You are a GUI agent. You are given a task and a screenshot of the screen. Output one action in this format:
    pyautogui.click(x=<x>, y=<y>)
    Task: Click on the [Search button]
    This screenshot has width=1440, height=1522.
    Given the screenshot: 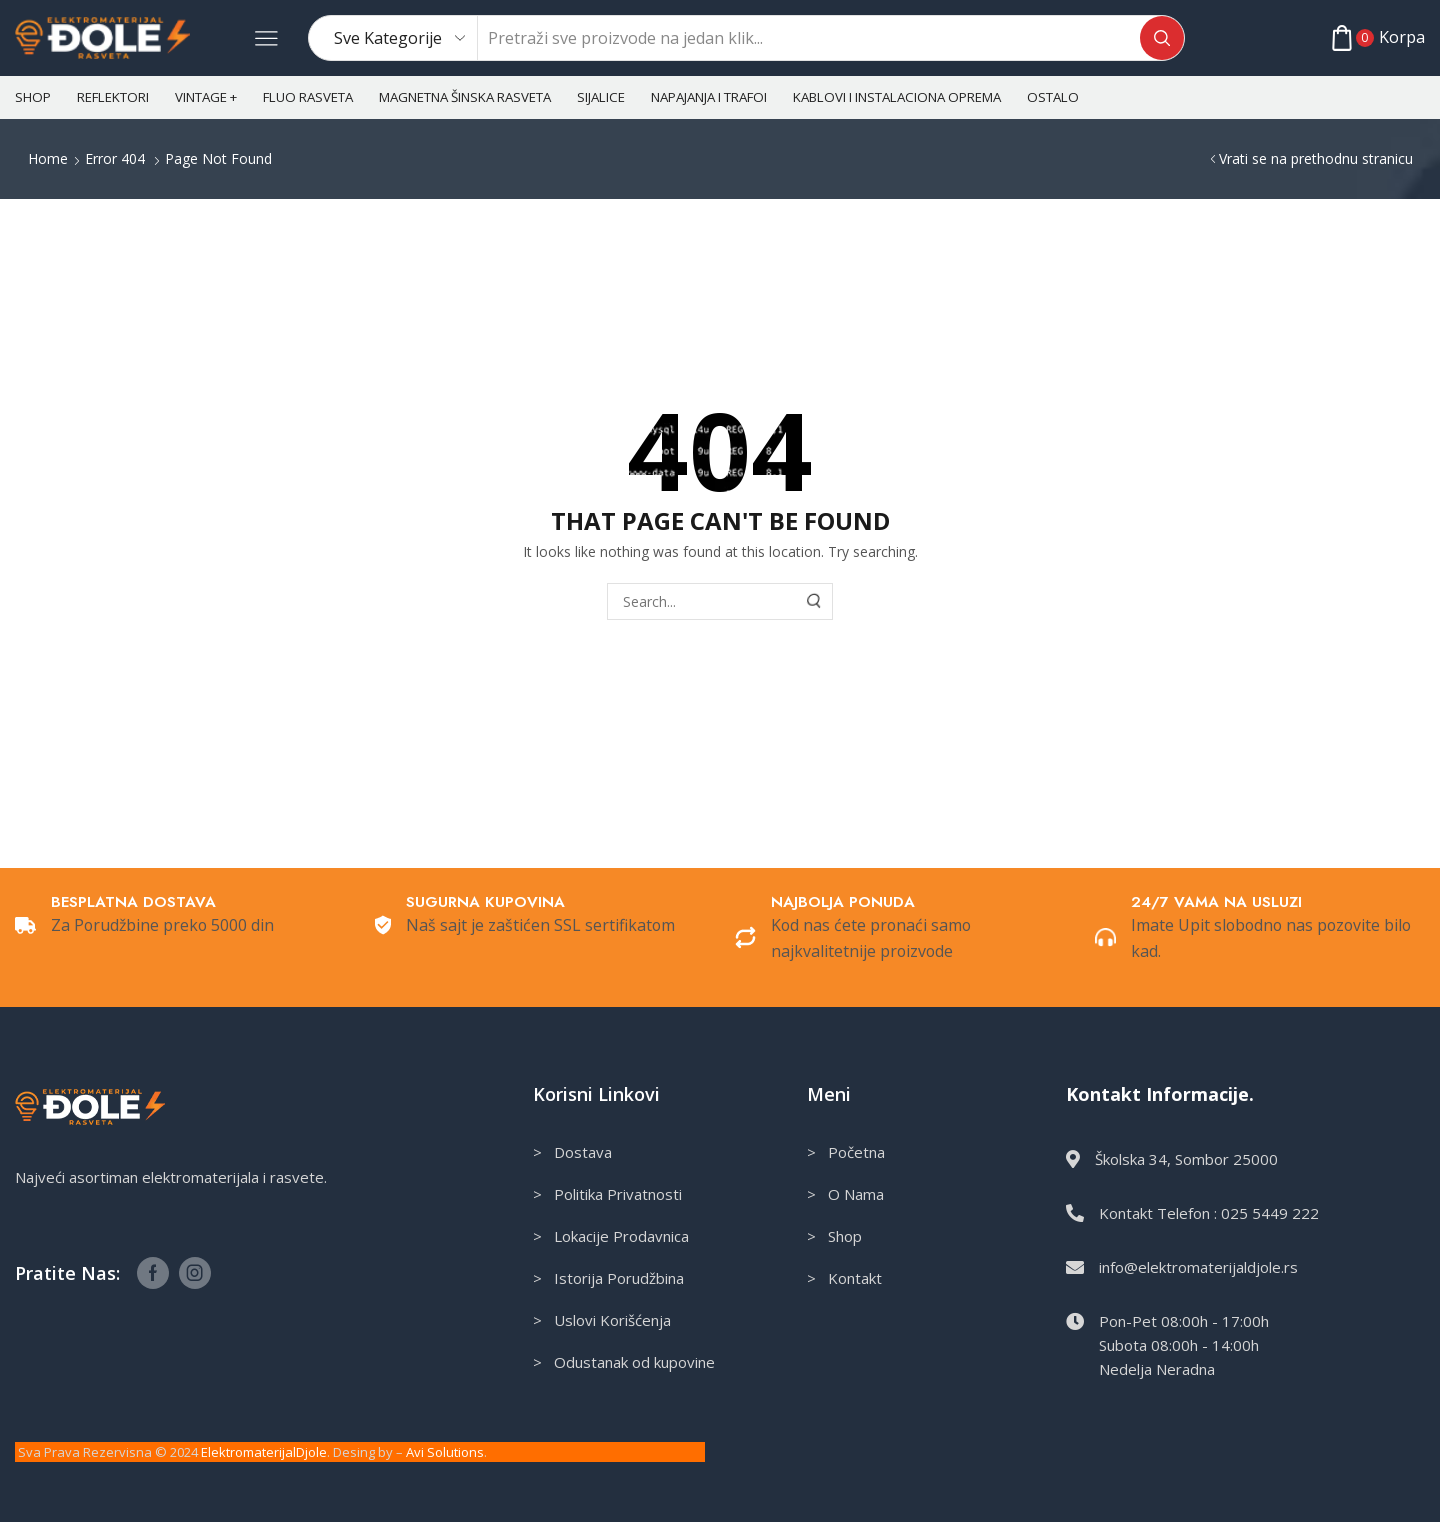 What is the action you would take?
    pyautogui.click(x=1162, y=38)
    